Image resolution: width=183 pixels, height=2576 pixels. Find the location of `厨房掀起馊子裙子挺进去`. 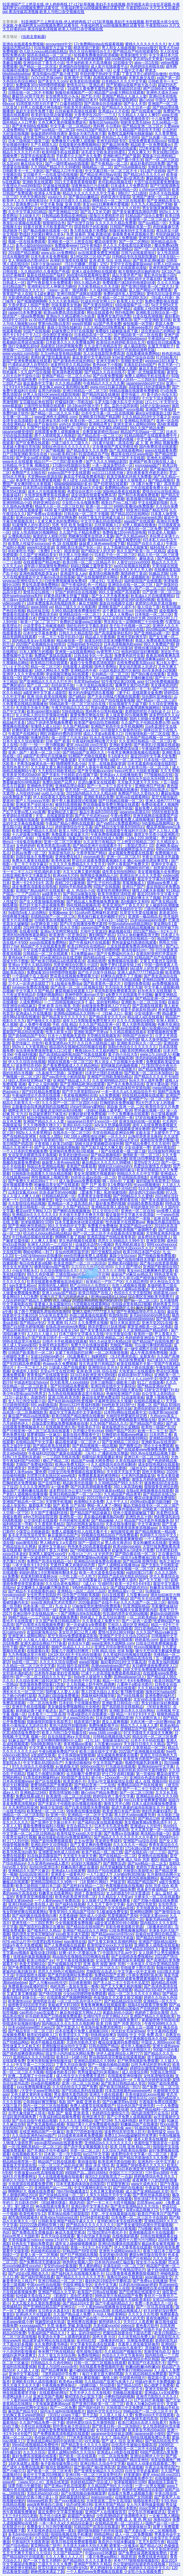

厨房掀起馊子裙子挺进去 is located at coordinates (36, 1710).